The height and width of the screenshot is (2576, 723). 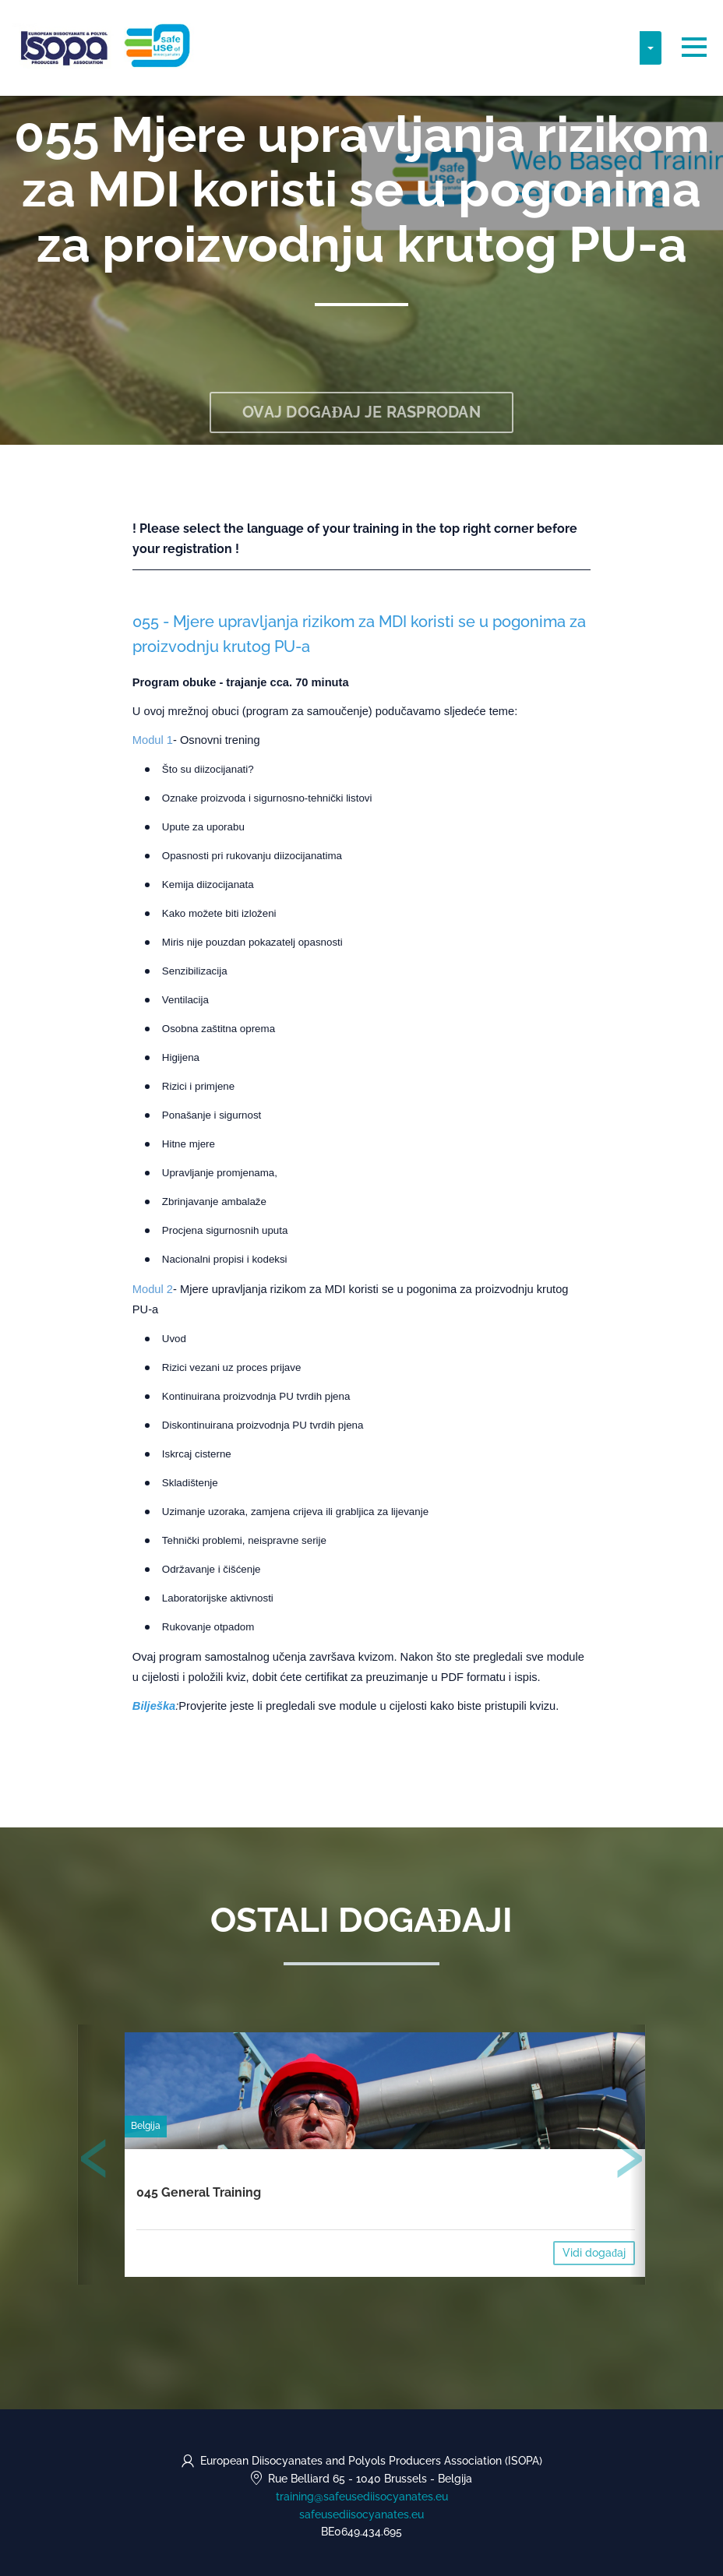 I want to click on safeusediisocyanates.eu [https://safeusediisocyanates.eu (opens in a new tab)], so click(x=361, y=2514).